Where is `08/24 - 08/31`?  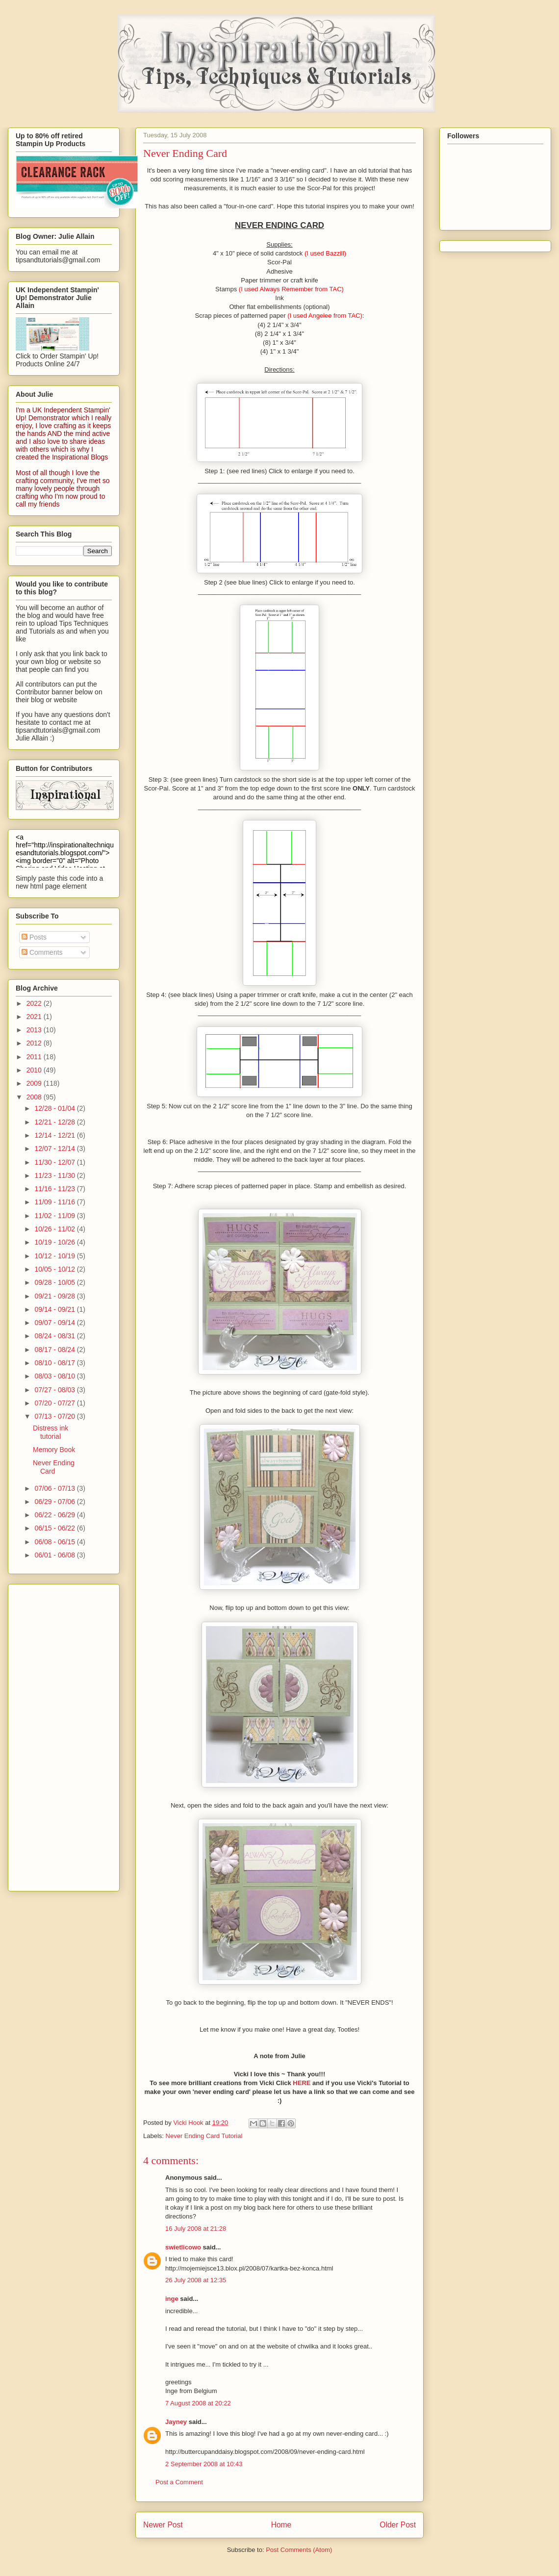 08/24 - 08/31 is located at coordinates (55, 1336).